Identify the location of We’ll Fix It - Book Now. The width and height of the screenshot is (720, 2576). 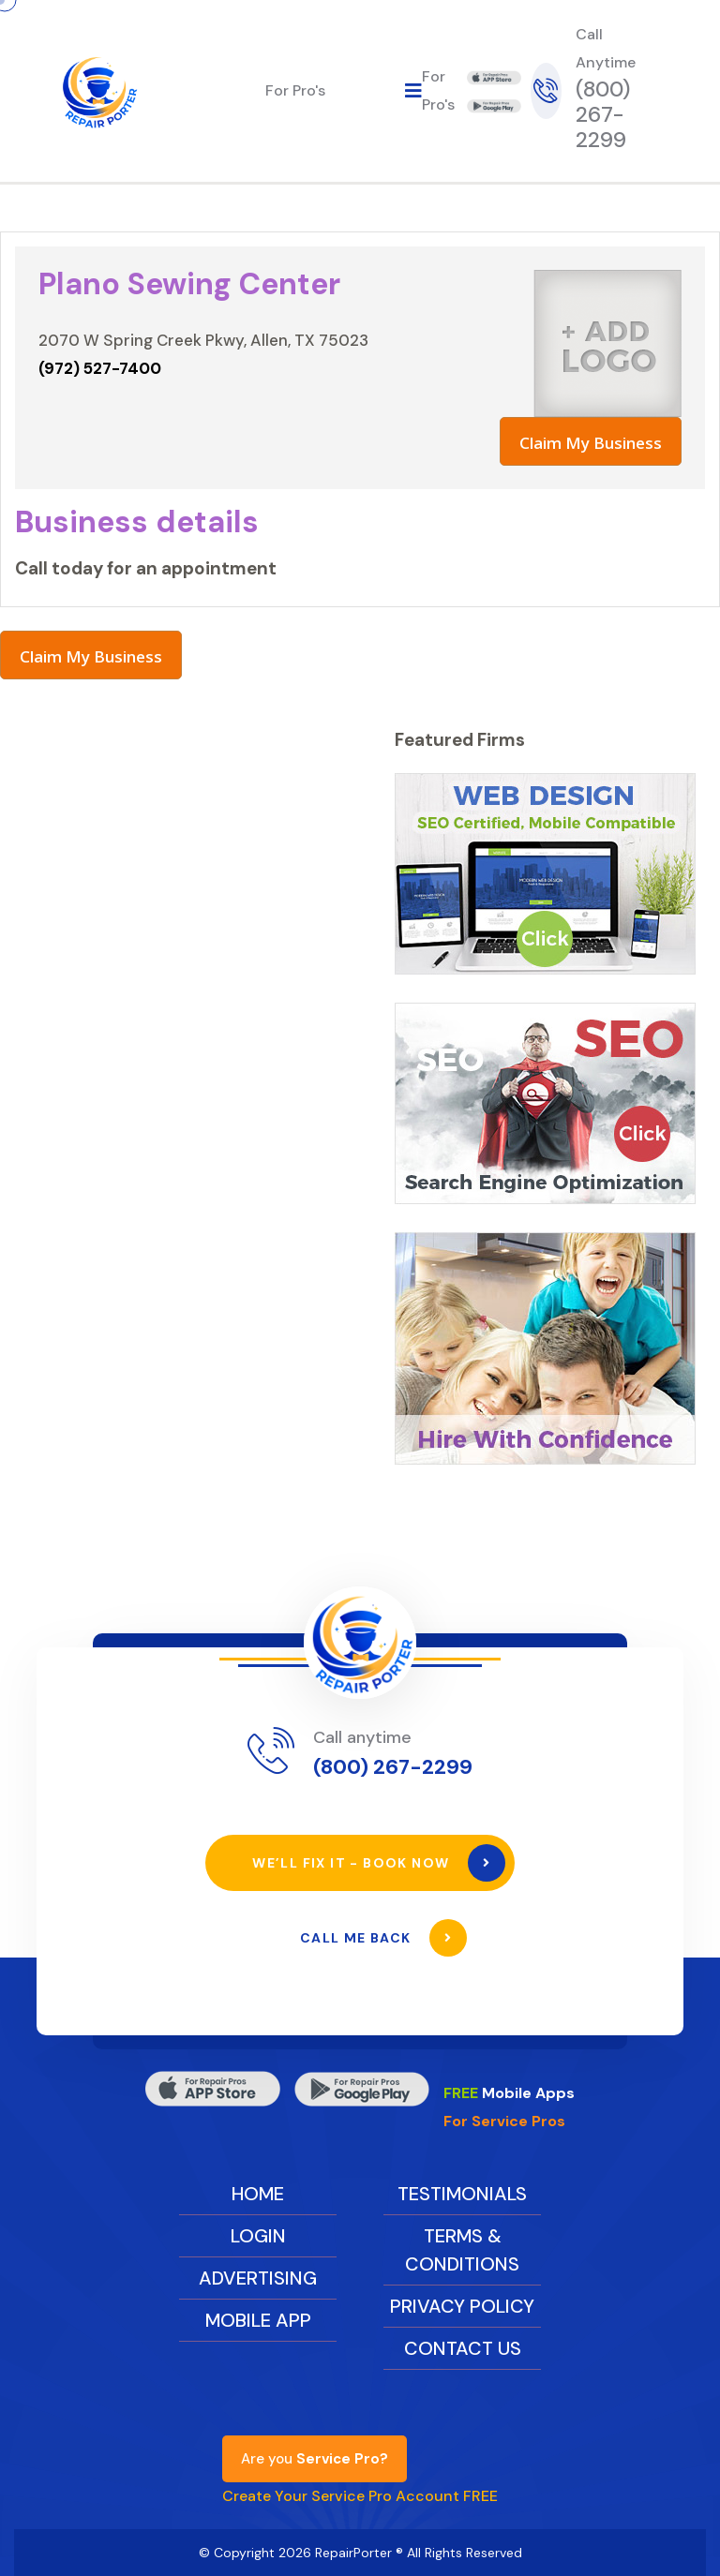
(378, 1863).